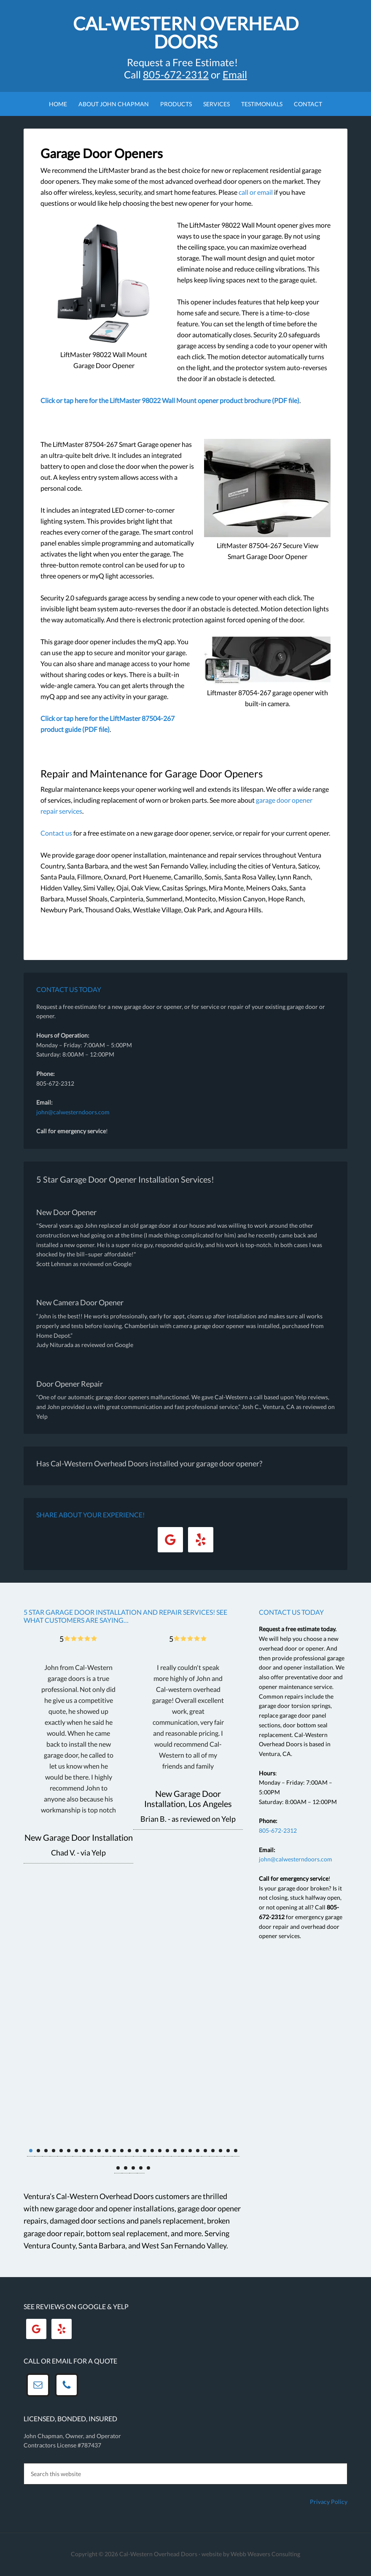 The image size is (371, 2576). What do you see at coordinates (159, 2150) in the screenshot?
I see `18` at bounding box center [159, 2150].